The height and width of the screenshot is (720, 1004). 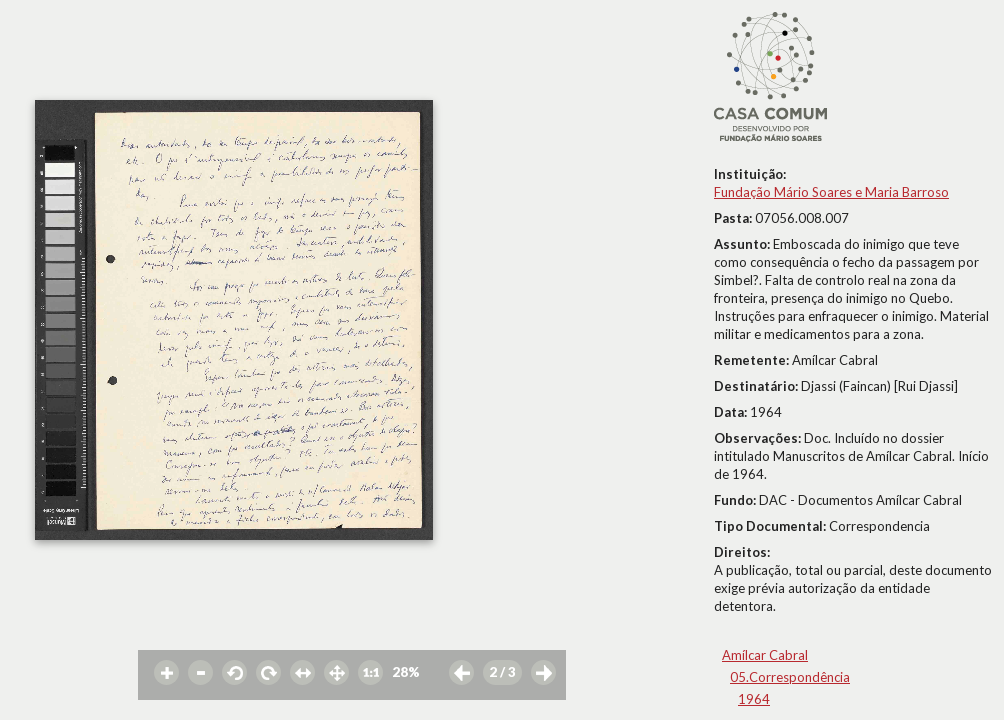 What do you see at coordinates (790, 677) in the screenshot?
I see `05.Correspondência` at bounding box center [790, 677].